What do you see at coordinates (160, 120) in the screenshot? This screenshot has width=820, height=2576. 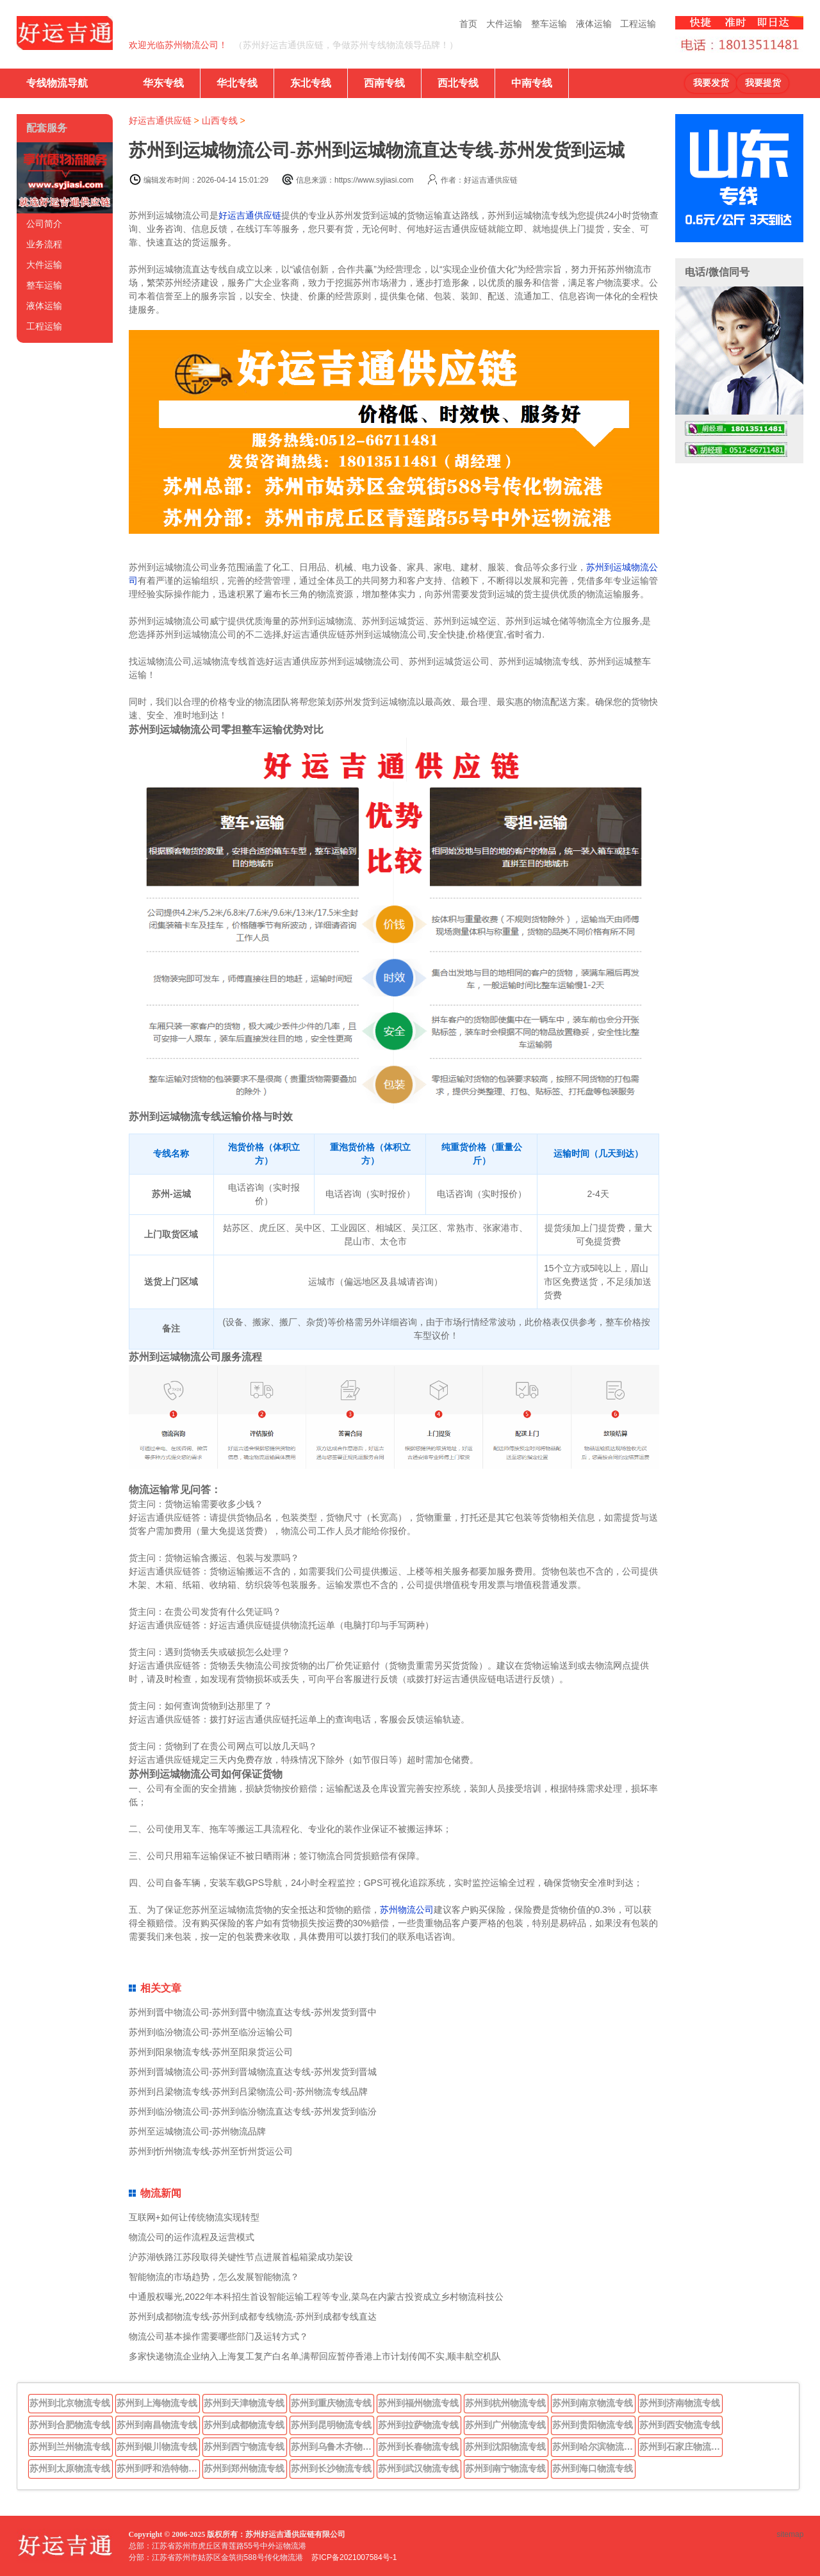 I see `好运吉通供应链` at bounding box center [160, 120].